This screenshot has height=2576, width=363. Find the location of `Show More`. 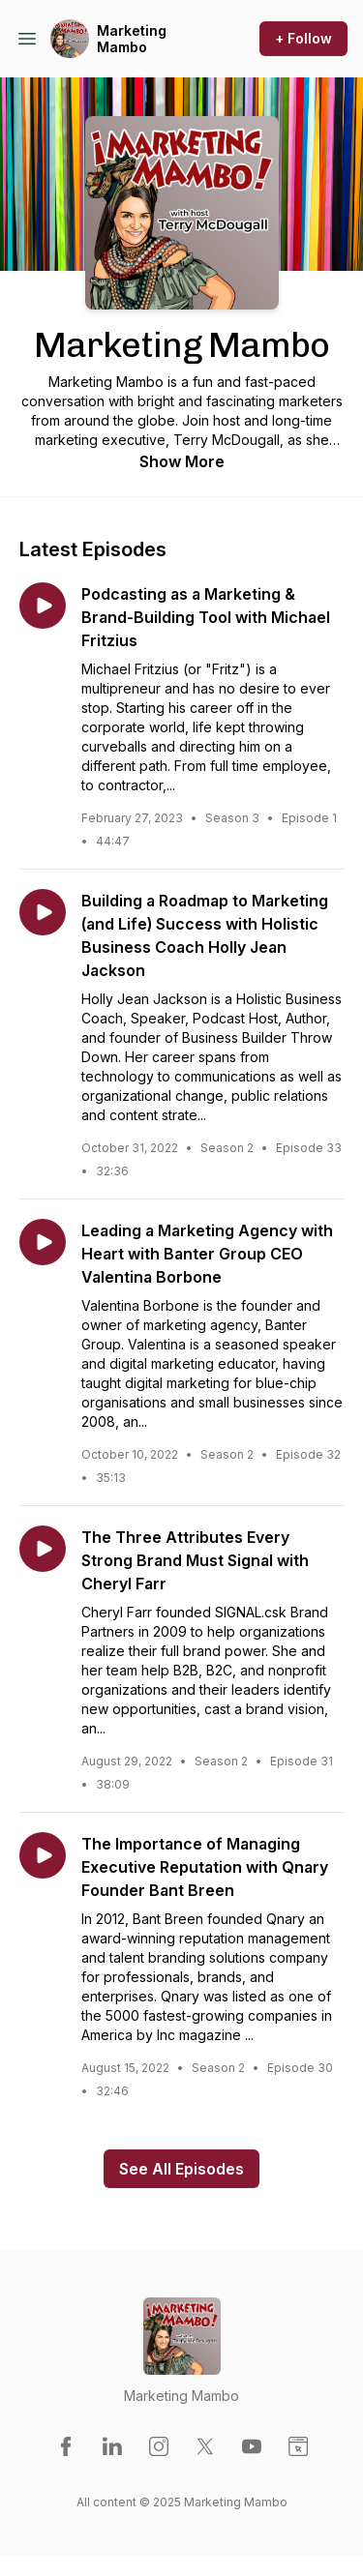

Show More is located at coordinates (182, 461).